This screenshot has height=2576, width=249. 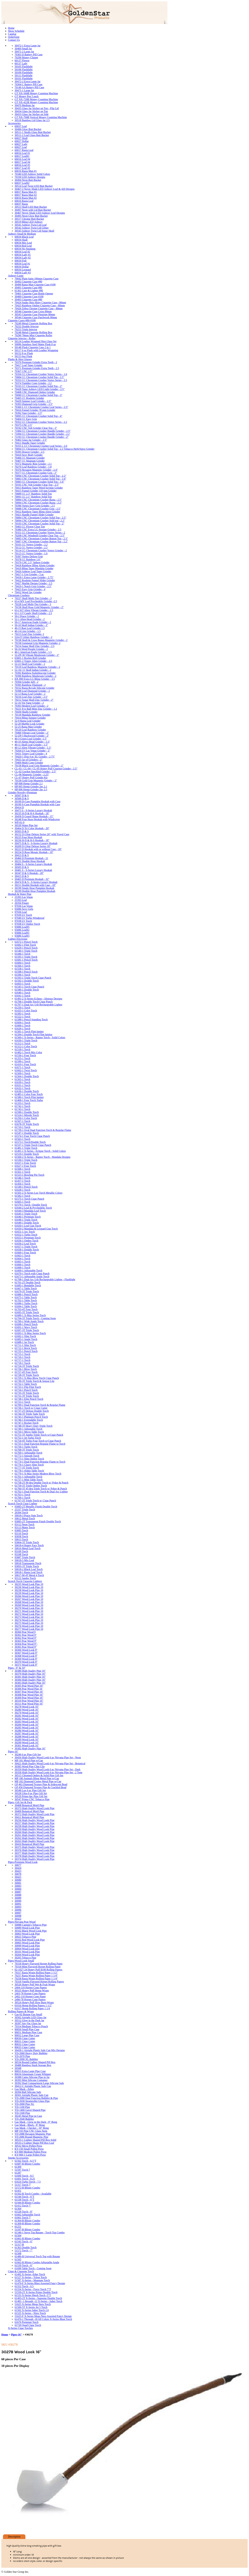 What do you see at coordinates (34, 1829) in the screenshot?
I see `30259 High Quality Wood Look Pipe` at bounding box center [34, 1829].